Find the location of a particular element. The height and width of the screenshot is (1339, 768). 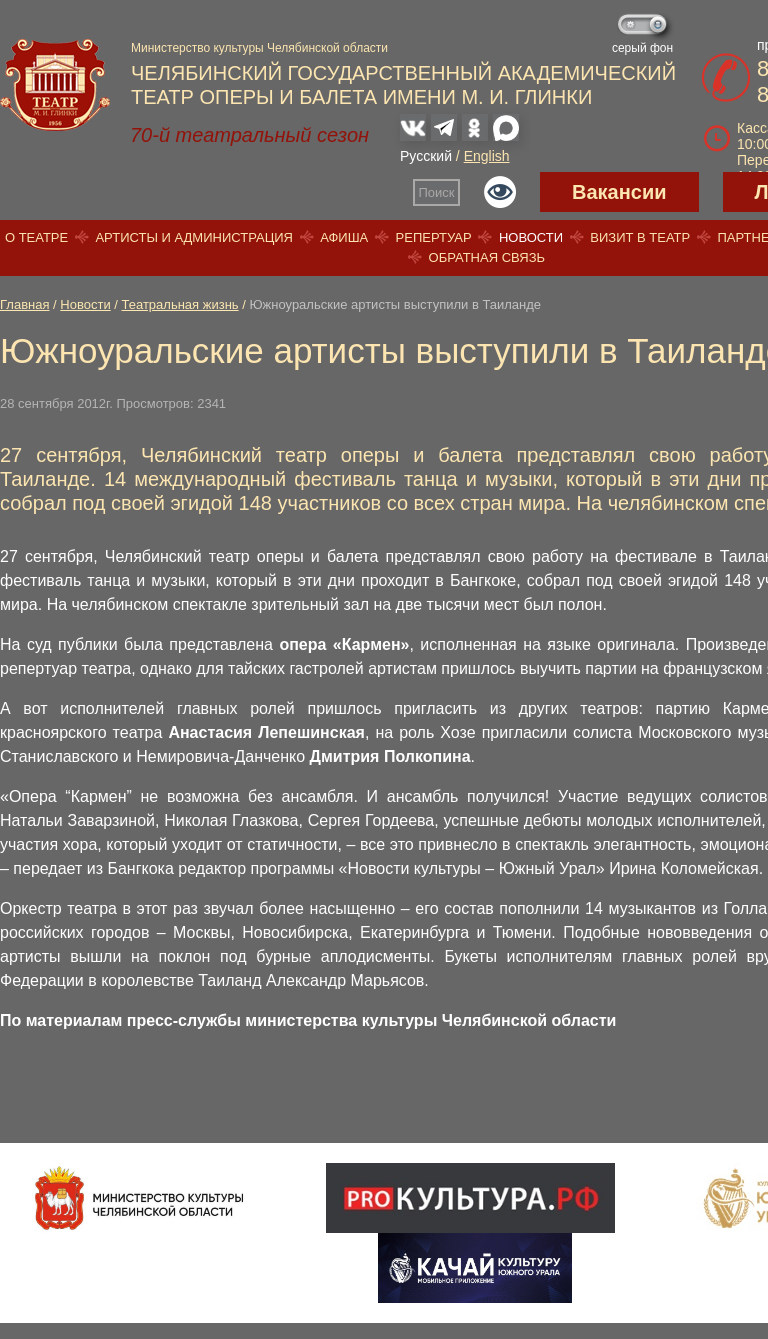

English is located at coordinates (487, 156).